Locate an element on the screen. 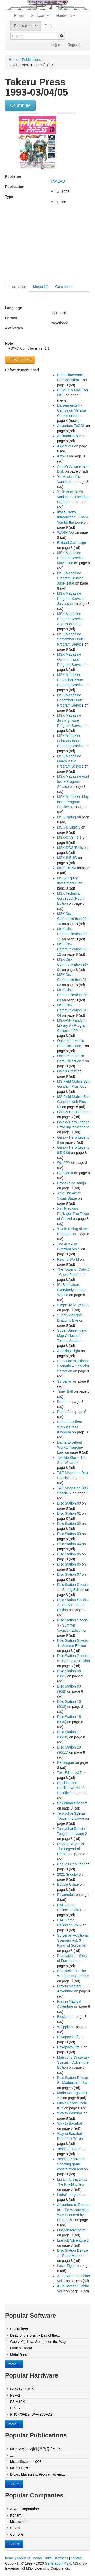 Image resolution: width=95 pixels, height=2576 pixels. 2021 Snooky is located at coordinates (67, 1874).